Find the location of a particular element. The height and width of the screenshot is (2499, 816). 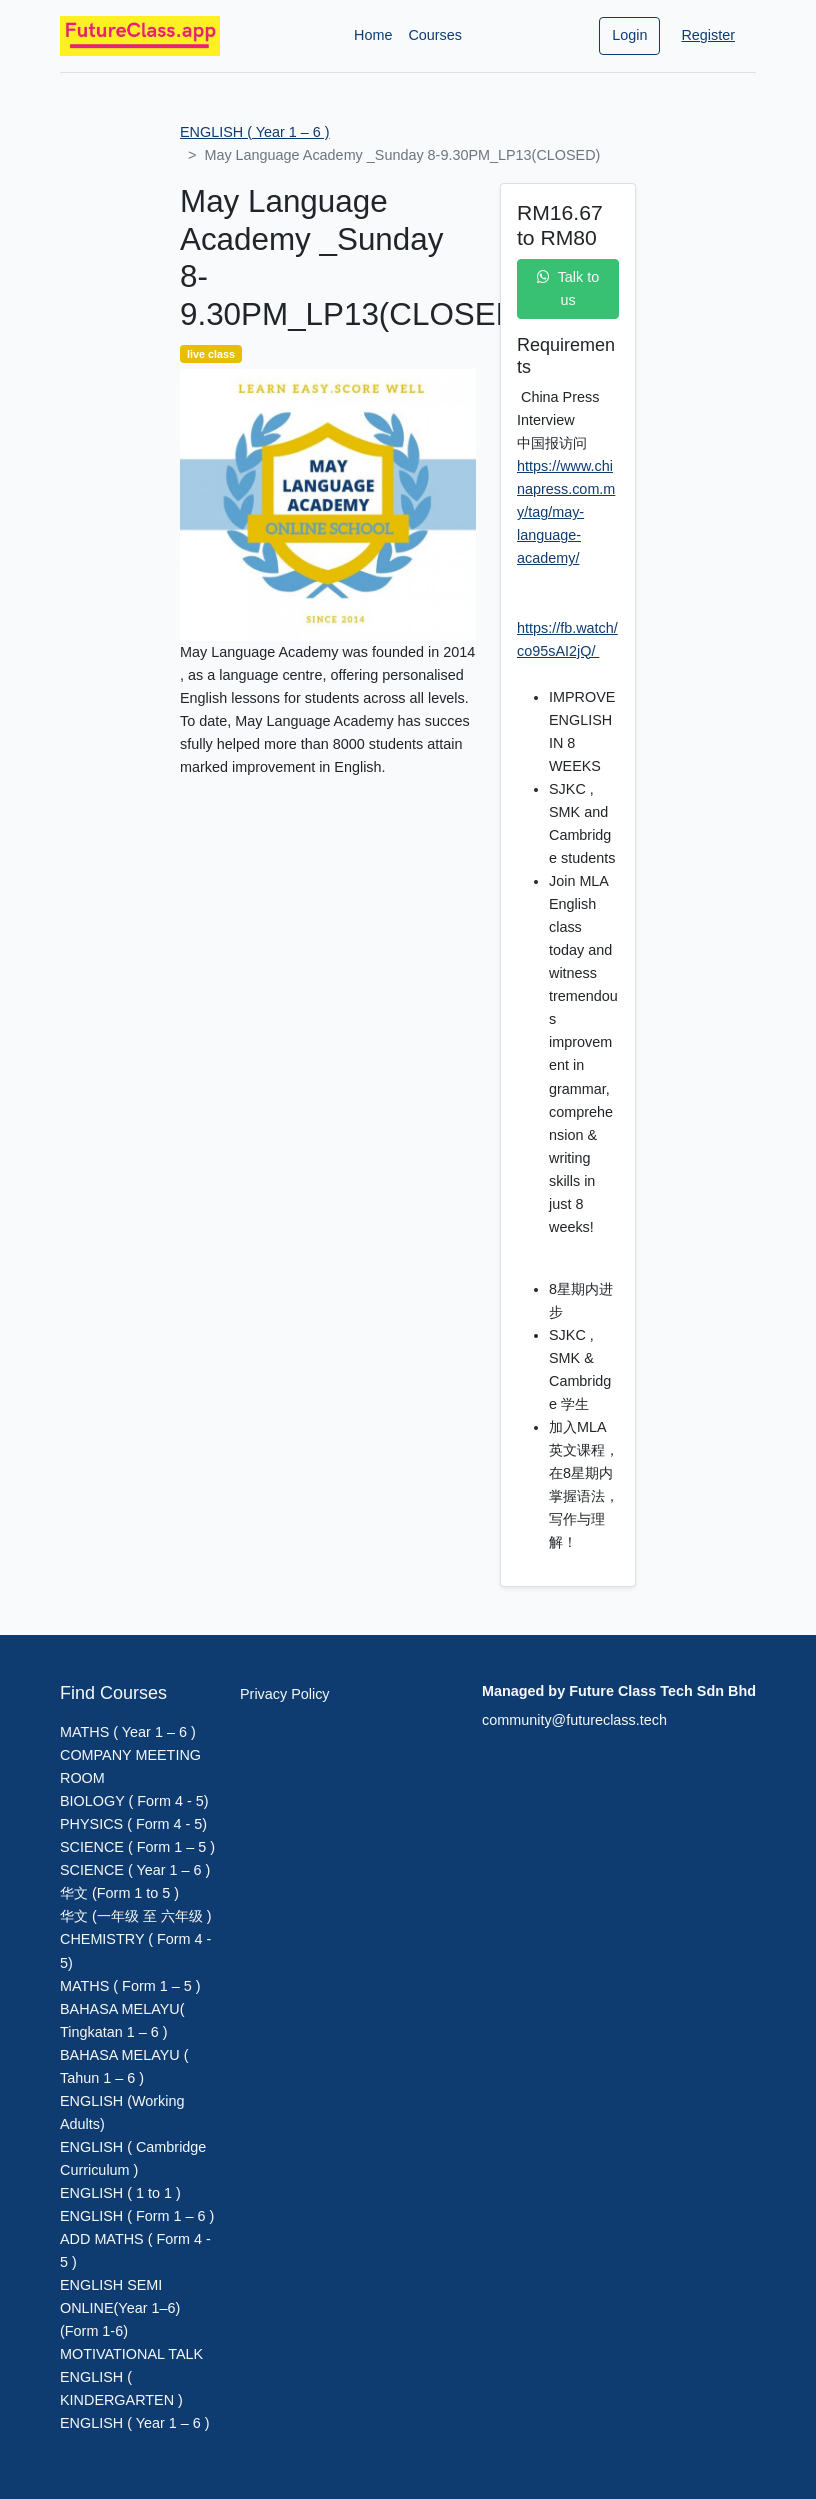

Home is located at coordinates (373, 35).